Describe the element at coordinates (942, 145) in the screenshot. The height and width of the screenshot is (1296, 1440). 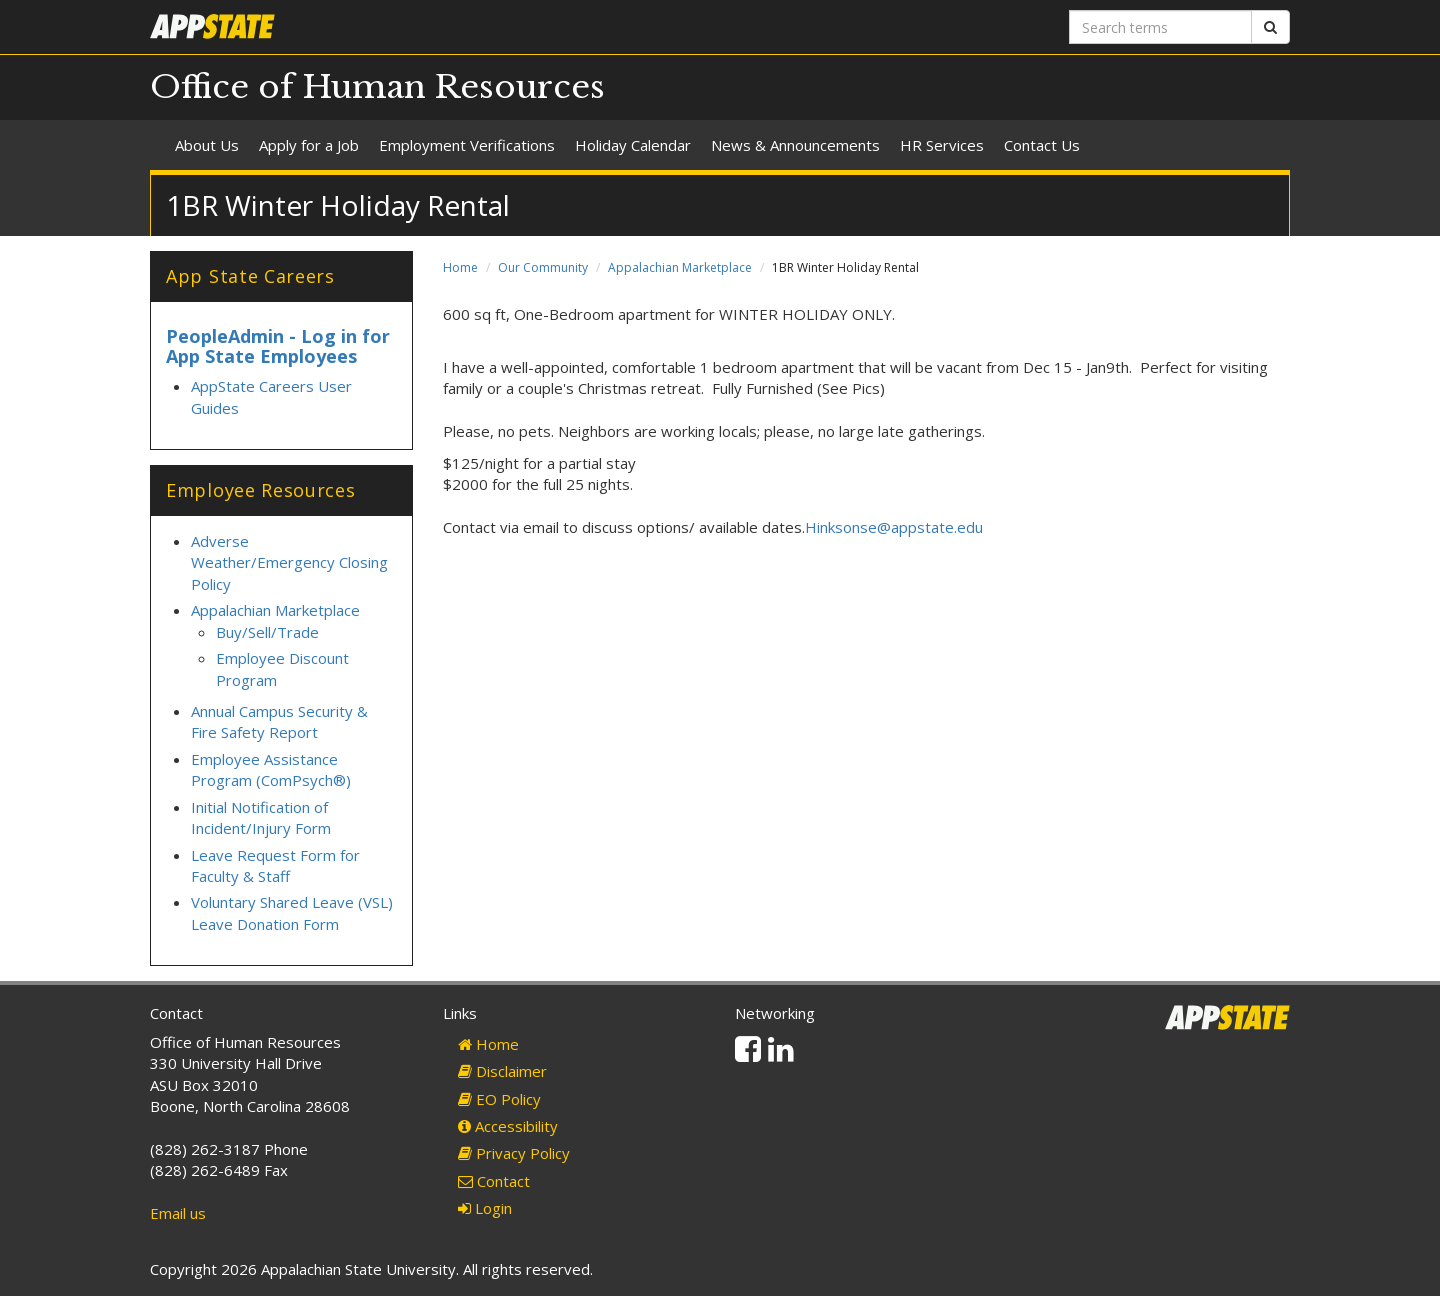
I see `HR Services` at that location.